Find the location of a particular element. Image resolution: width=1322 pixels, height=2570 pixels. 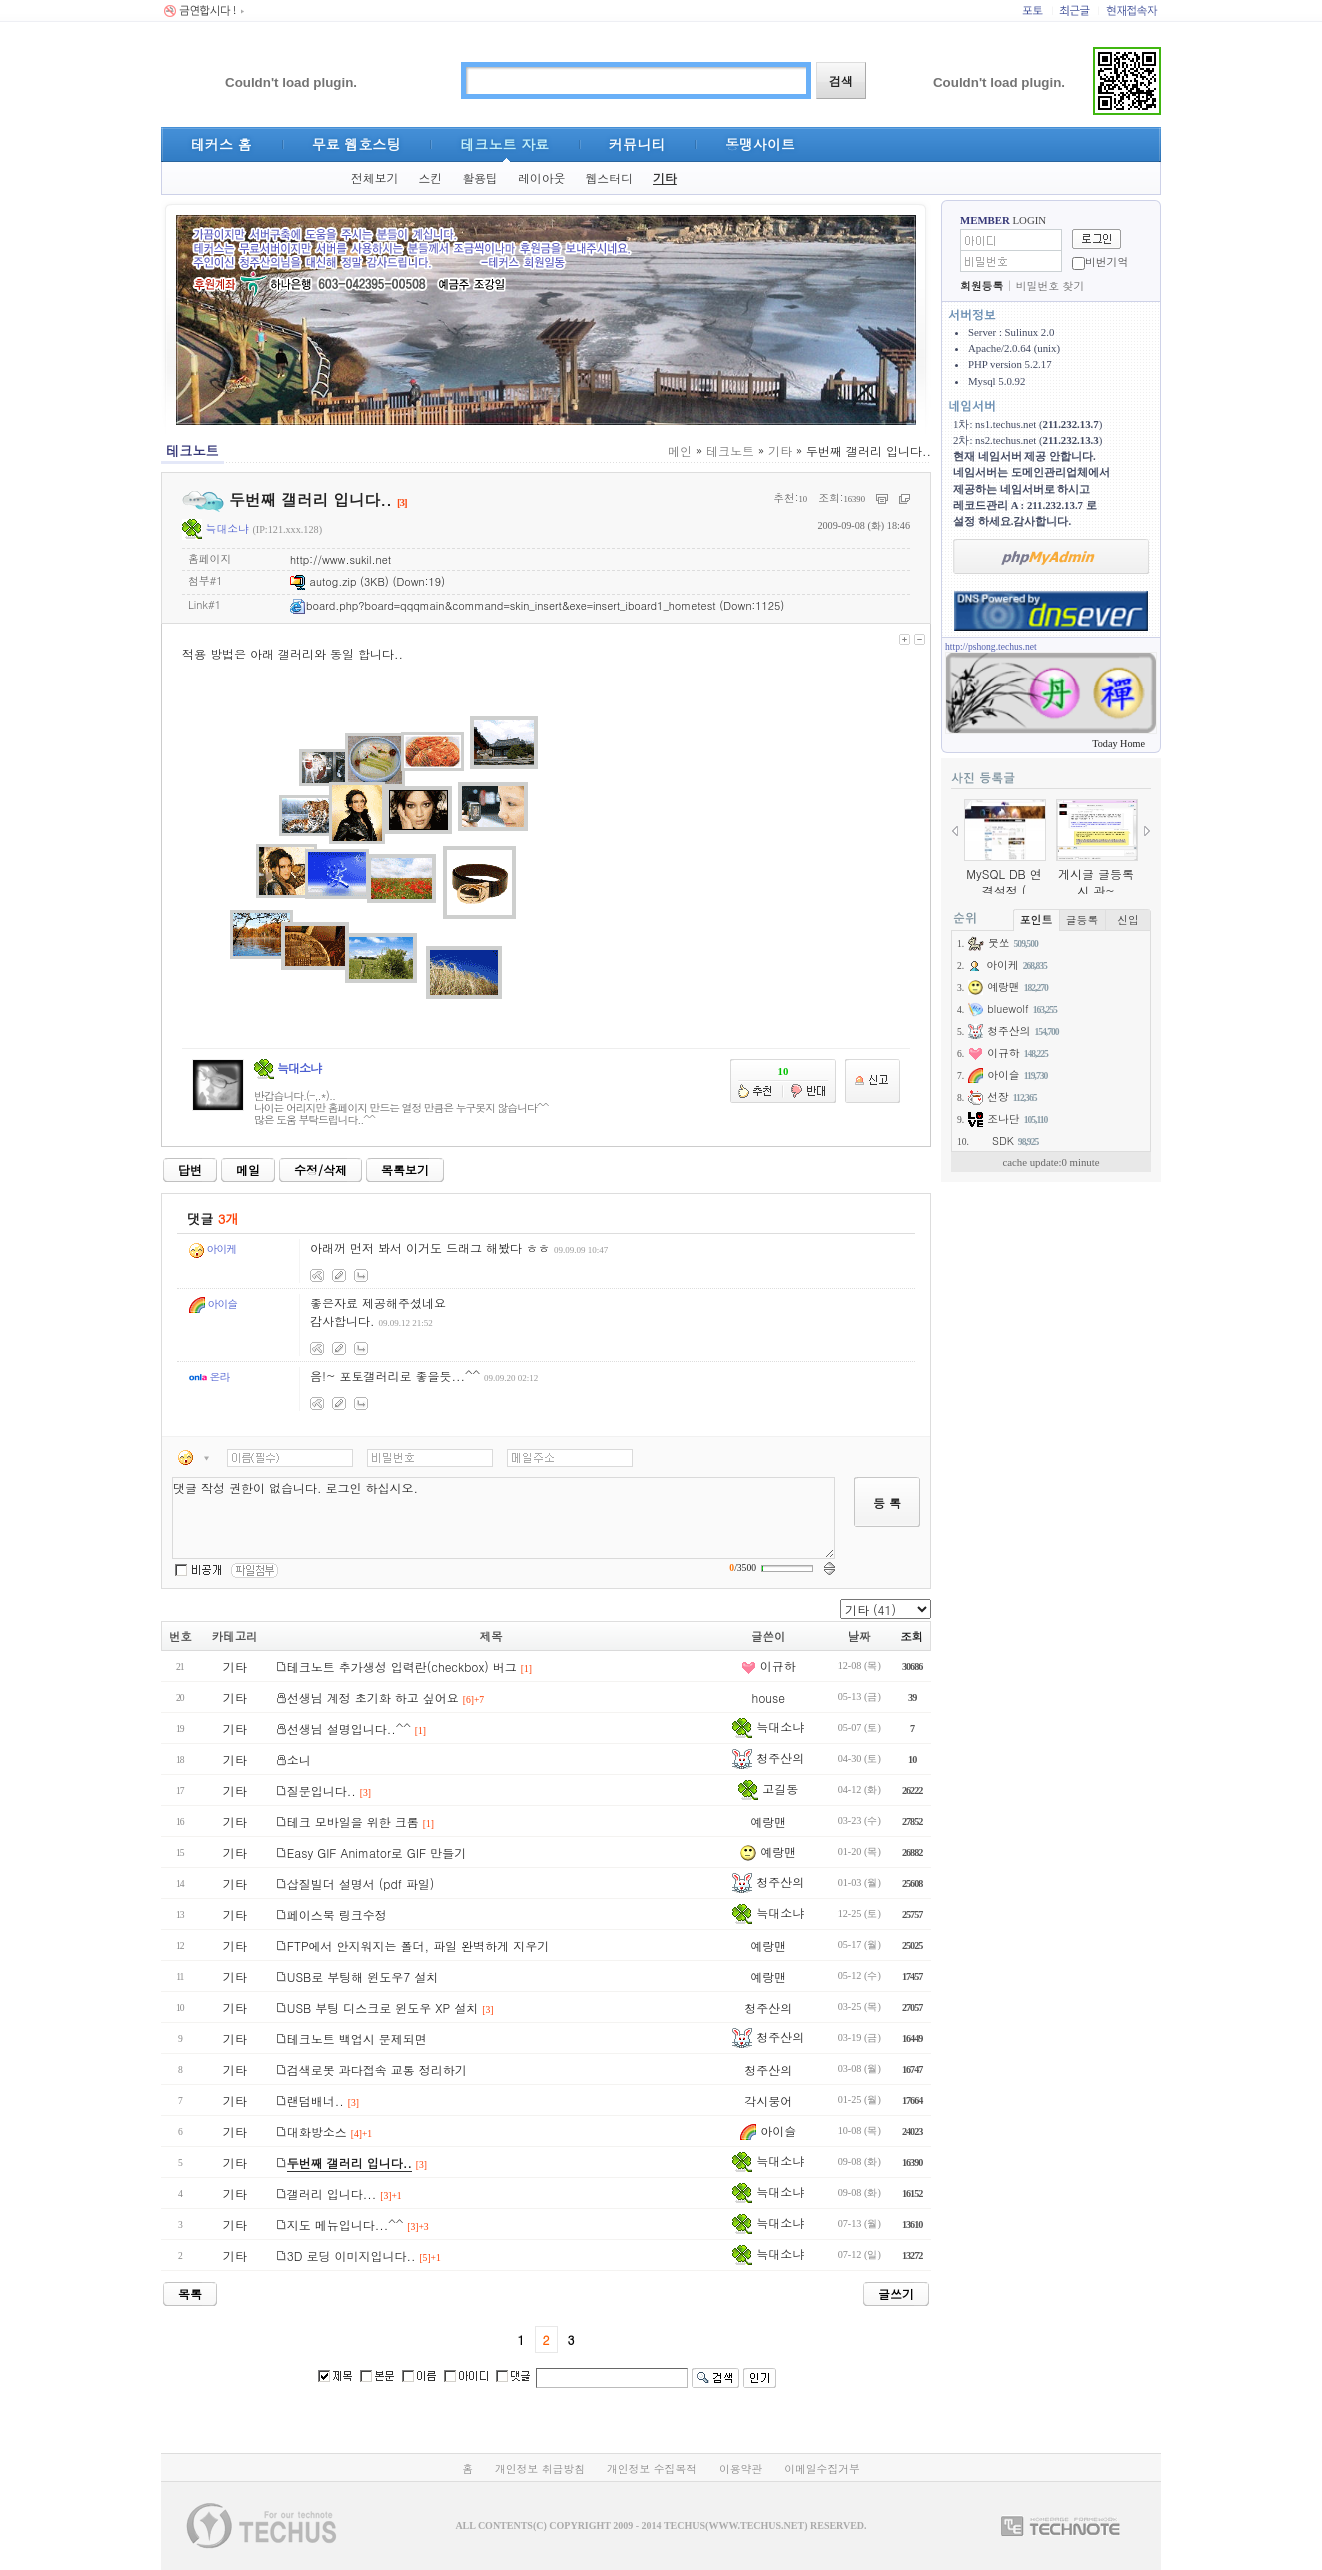

청주산의 is located at coordinates (768, 1757).